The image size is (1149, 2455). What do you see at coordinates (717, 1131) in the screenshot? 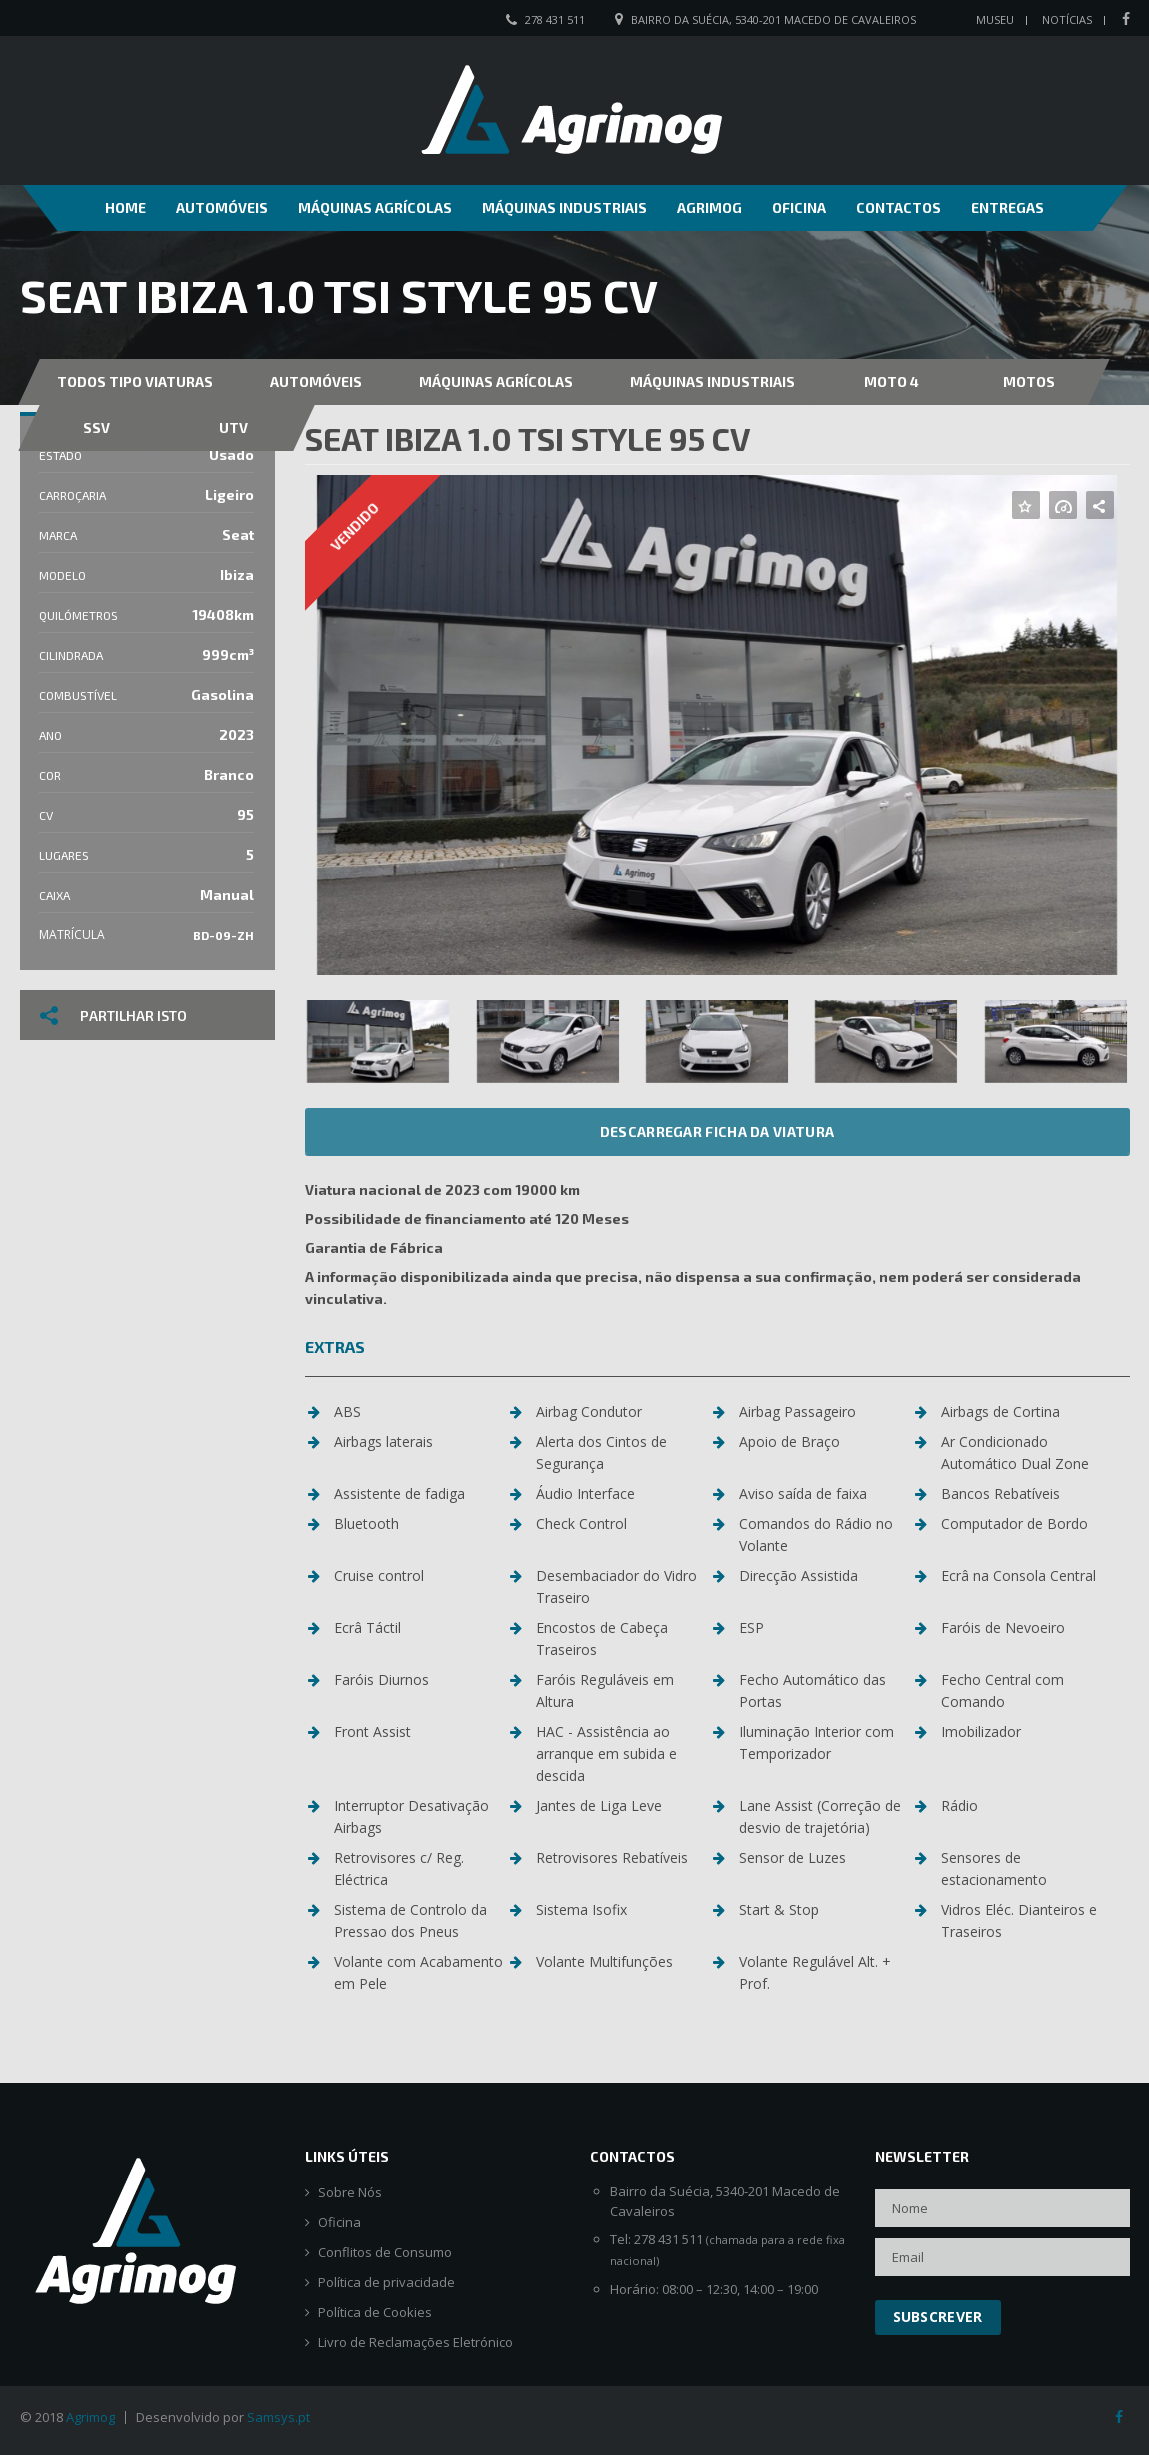
I see `Descarregar ficha da viatura` at bounding box center [717, 1131].